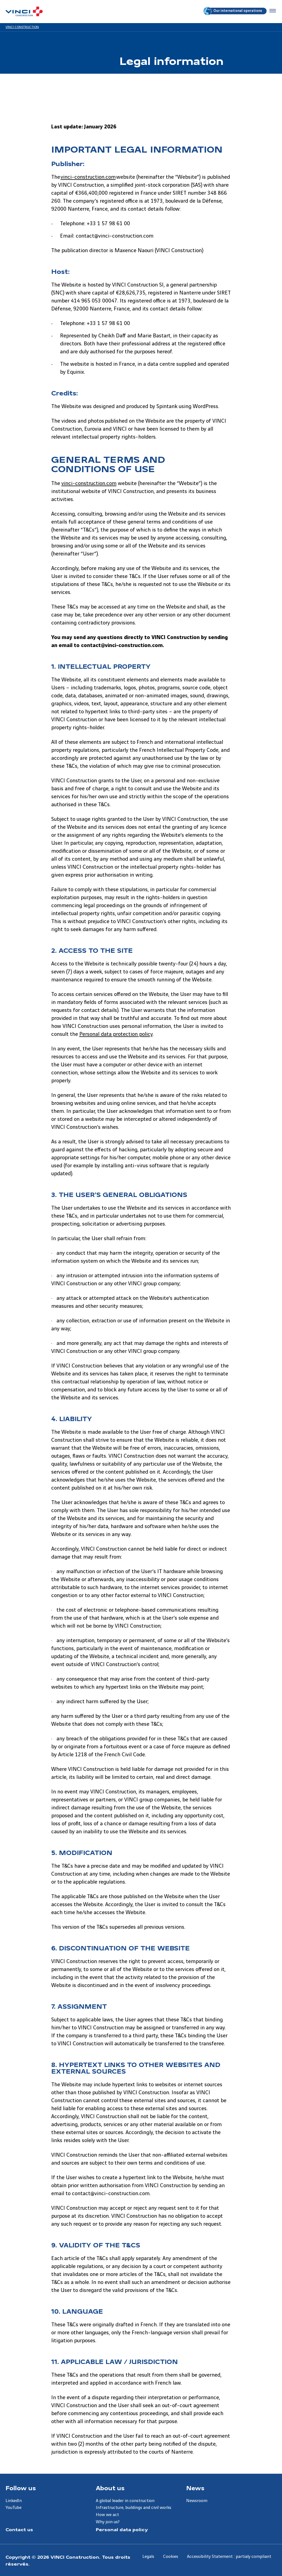 This screenshot has height=2576, width=282. Describe the element at coordinates (122, 2529) in the screenshot. I see `Personal data policy [Aller à la page Personal data policy]` at that location.